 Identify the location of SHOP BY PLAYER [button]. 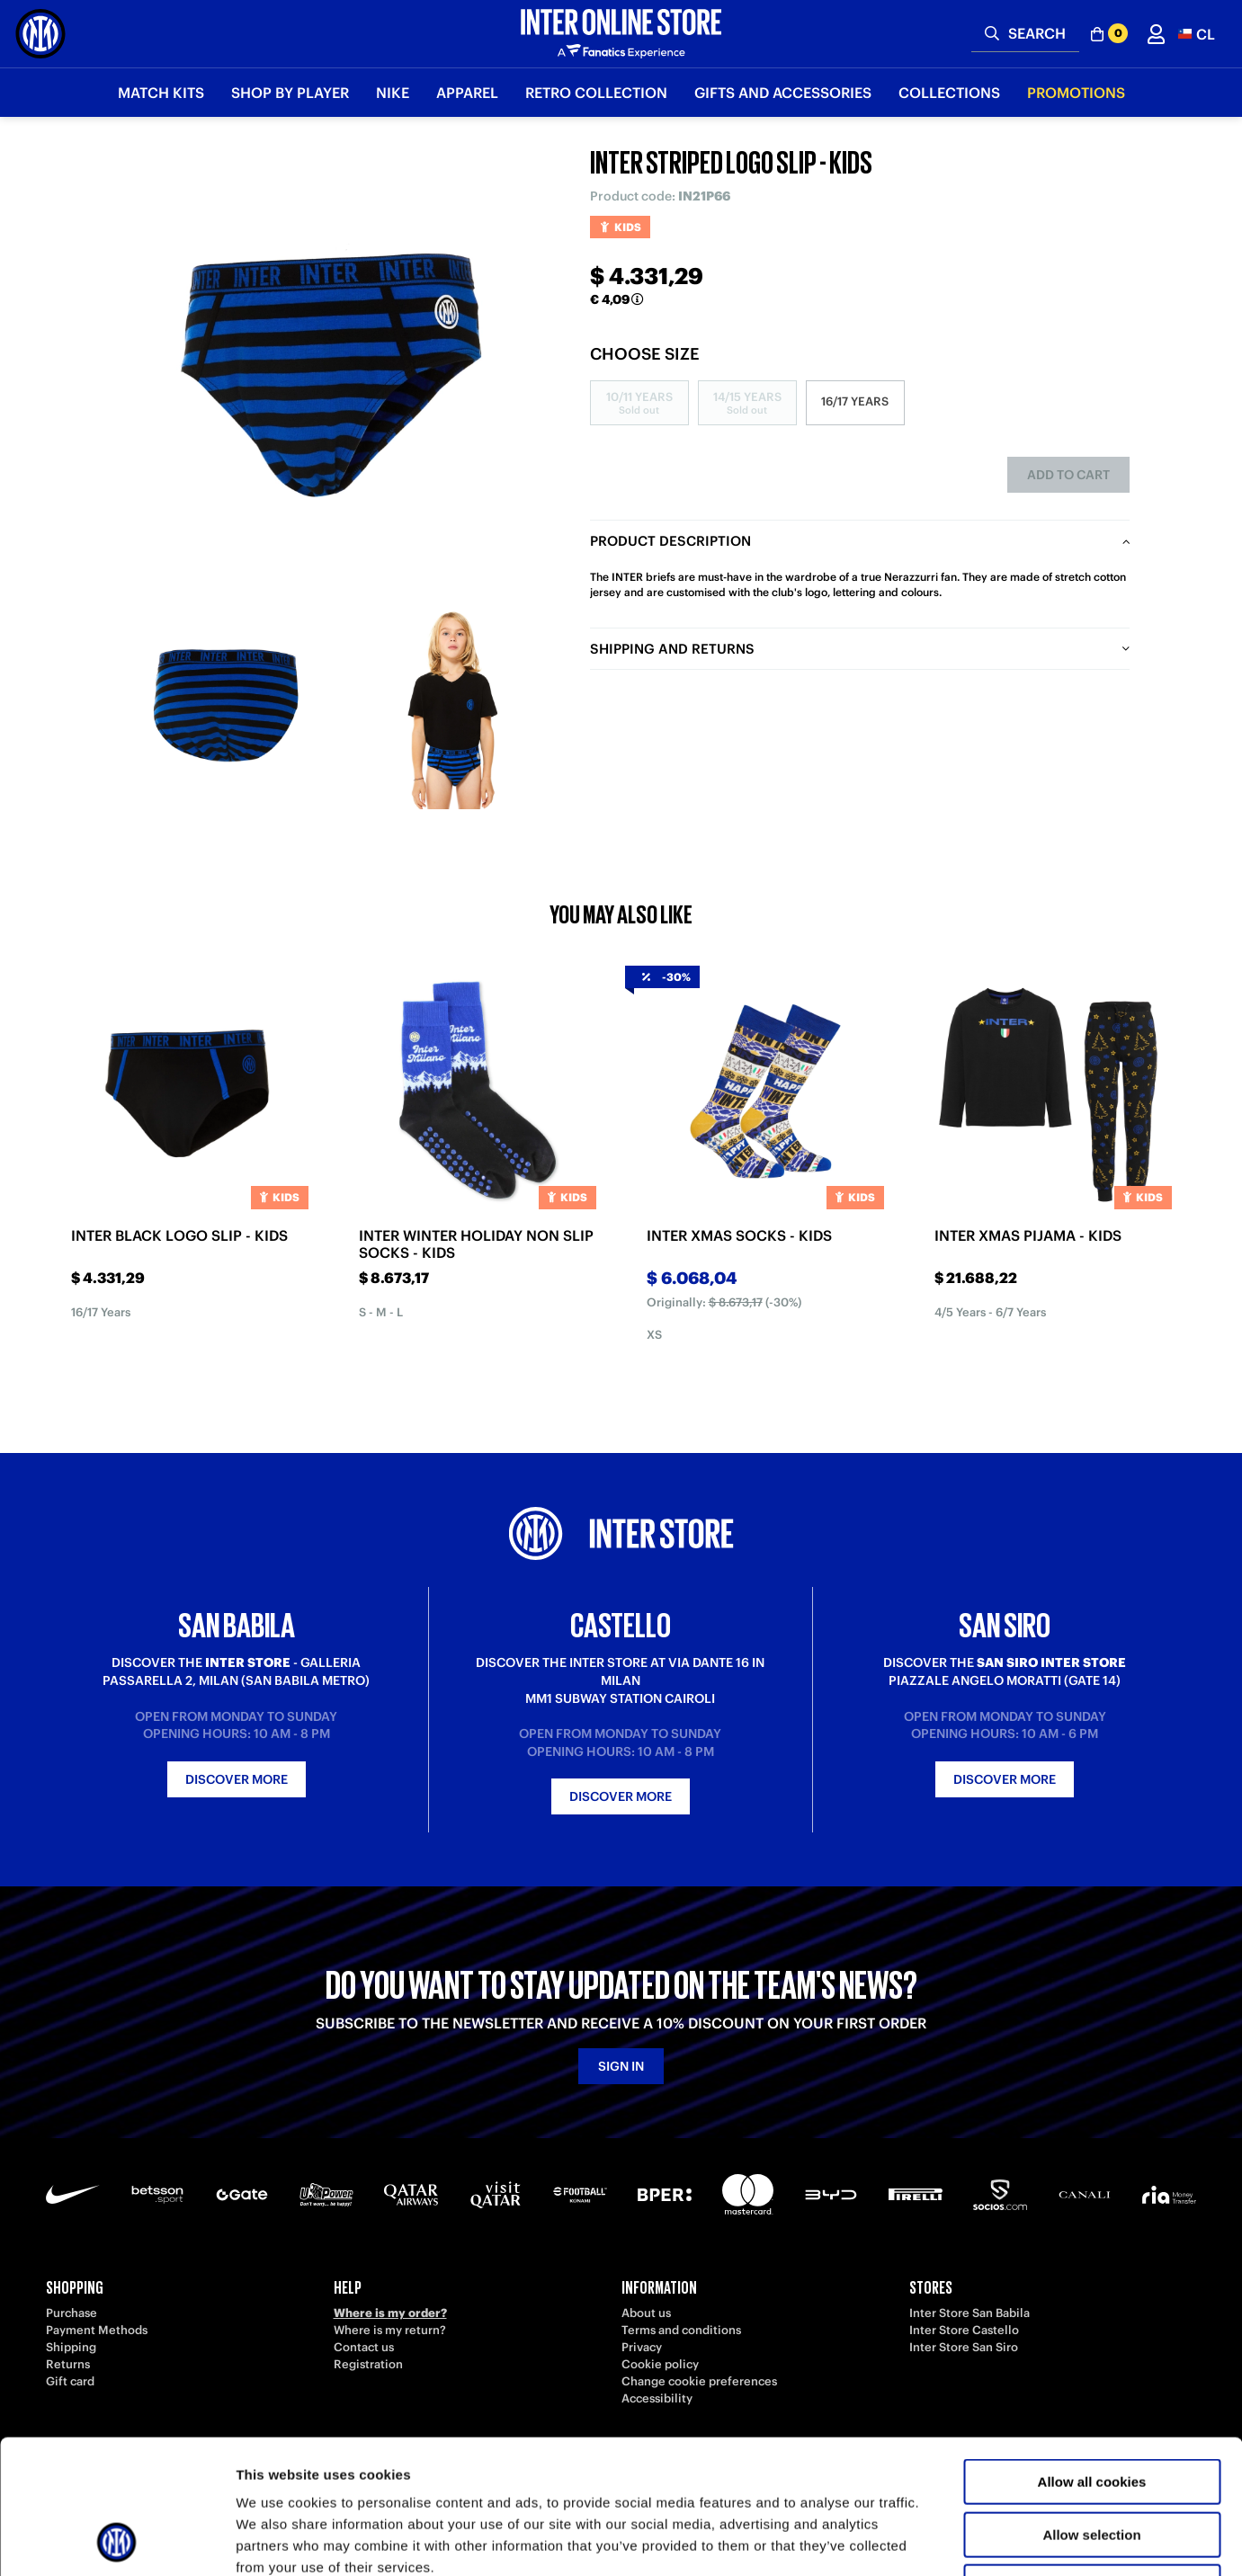
(290, 93).